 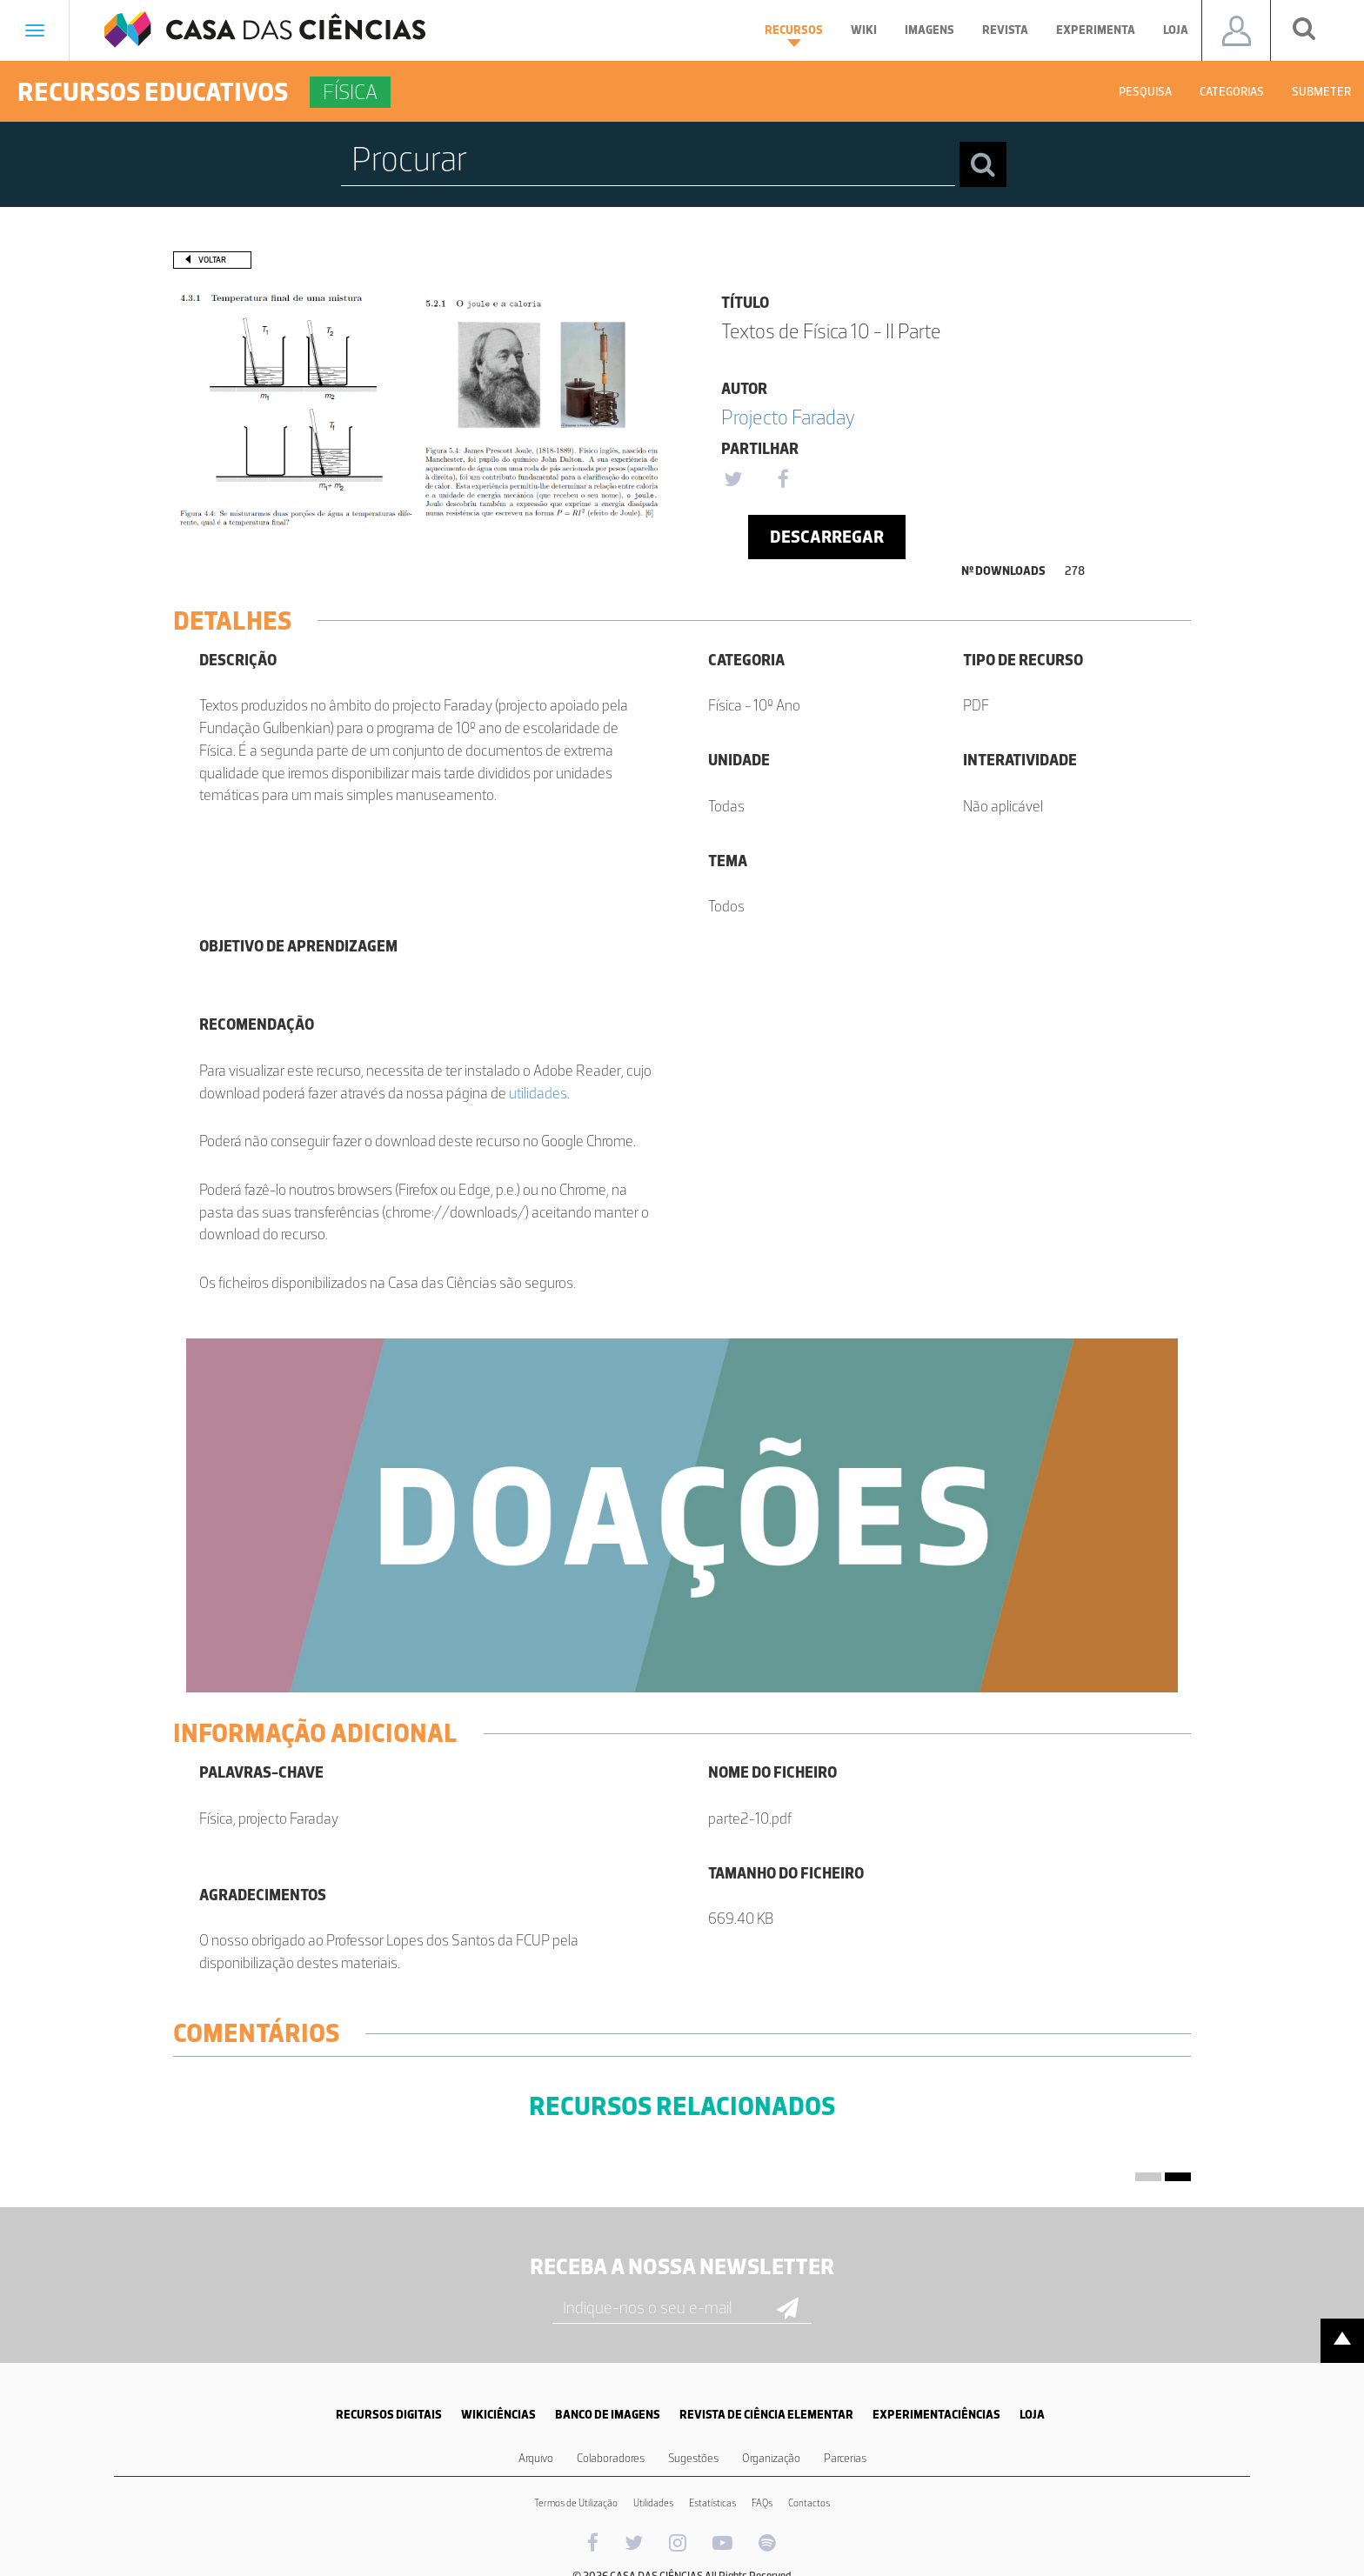 I want to click on REVISTA DE CIÊNCIA ELEMENTAR, so click(x=766, y=2414).